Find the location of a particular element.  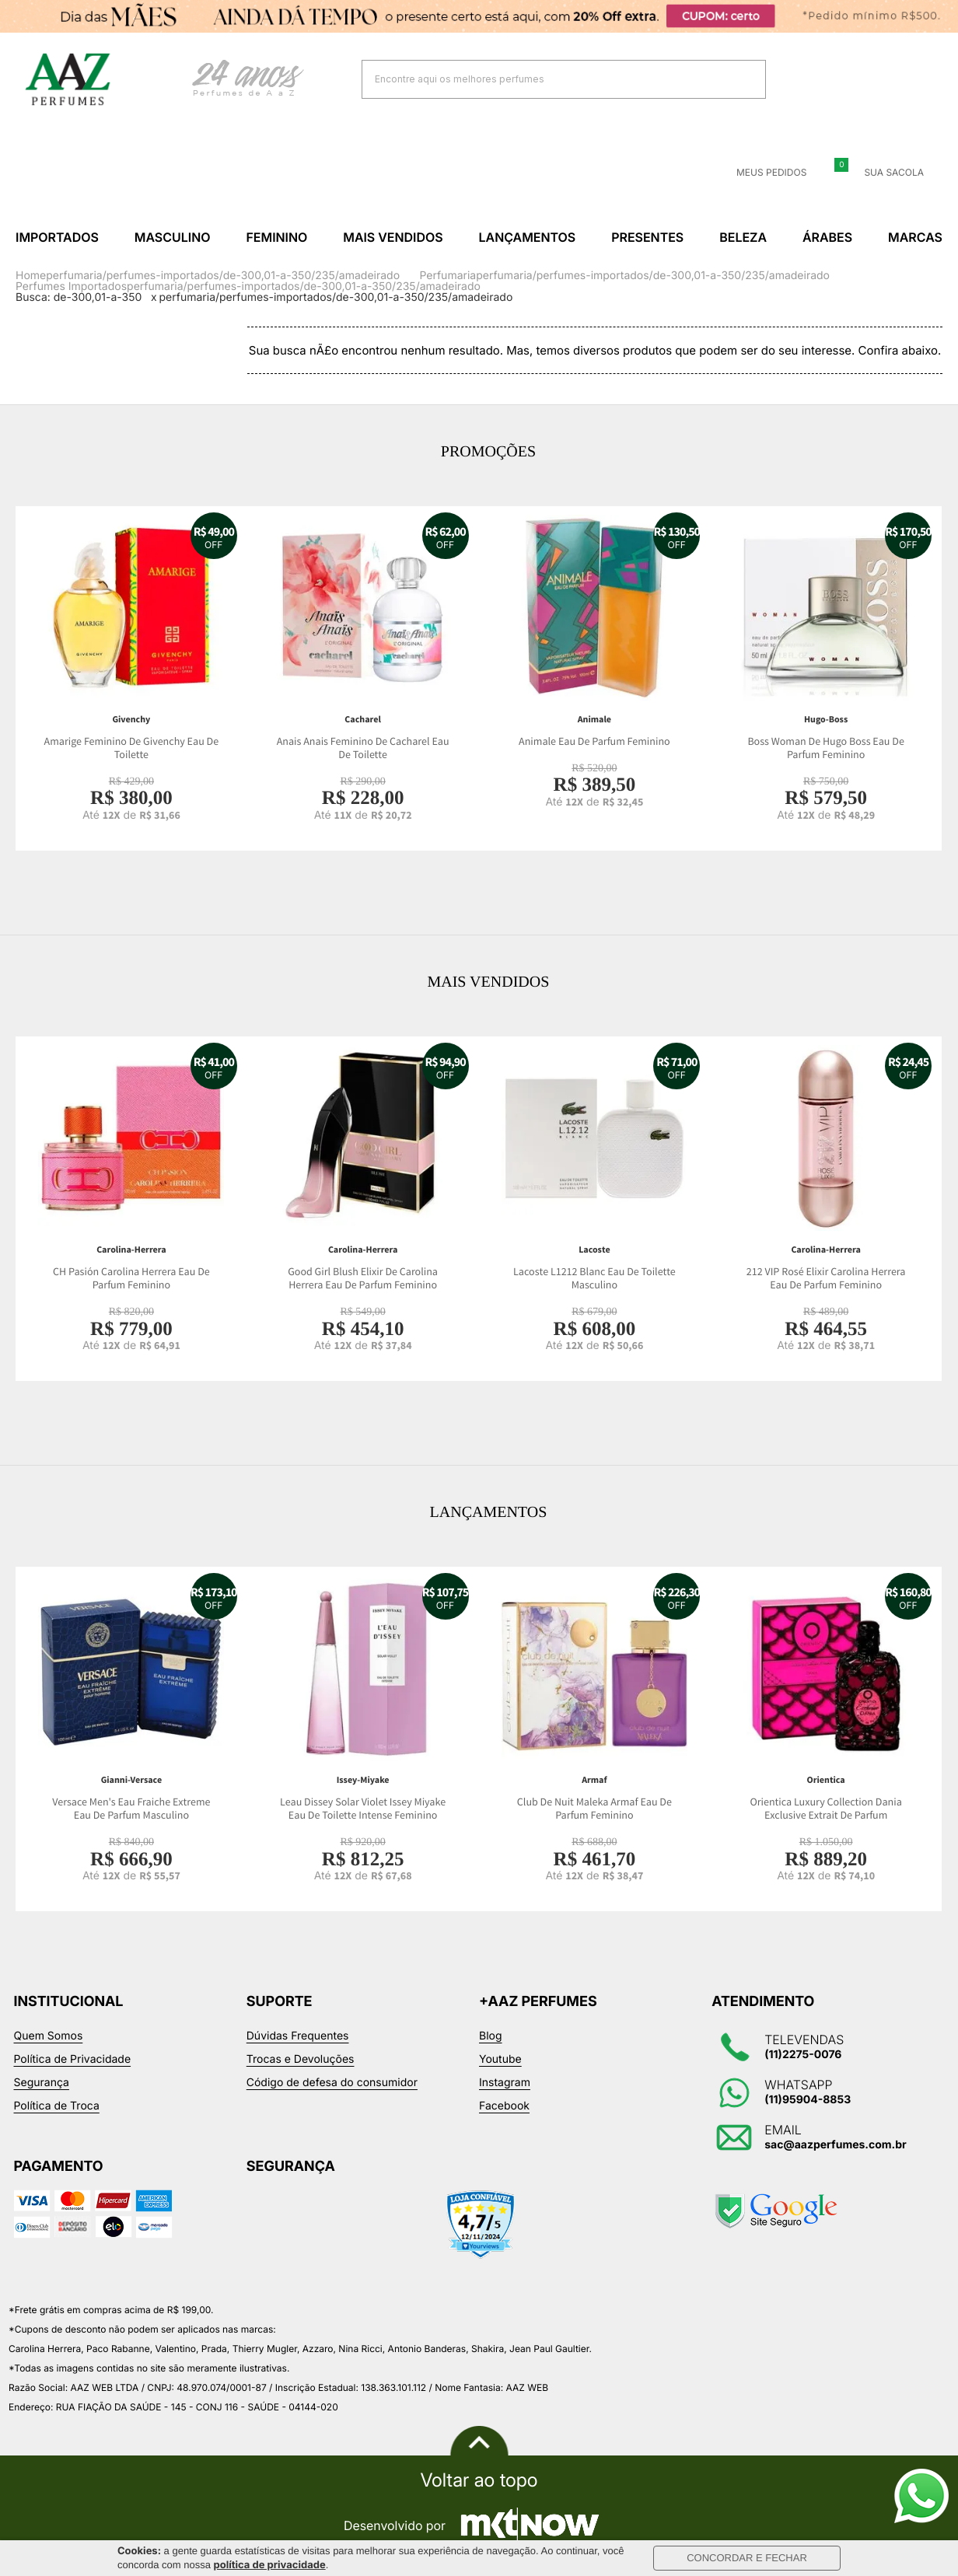

Blog is located at coordinates (490, 2036).